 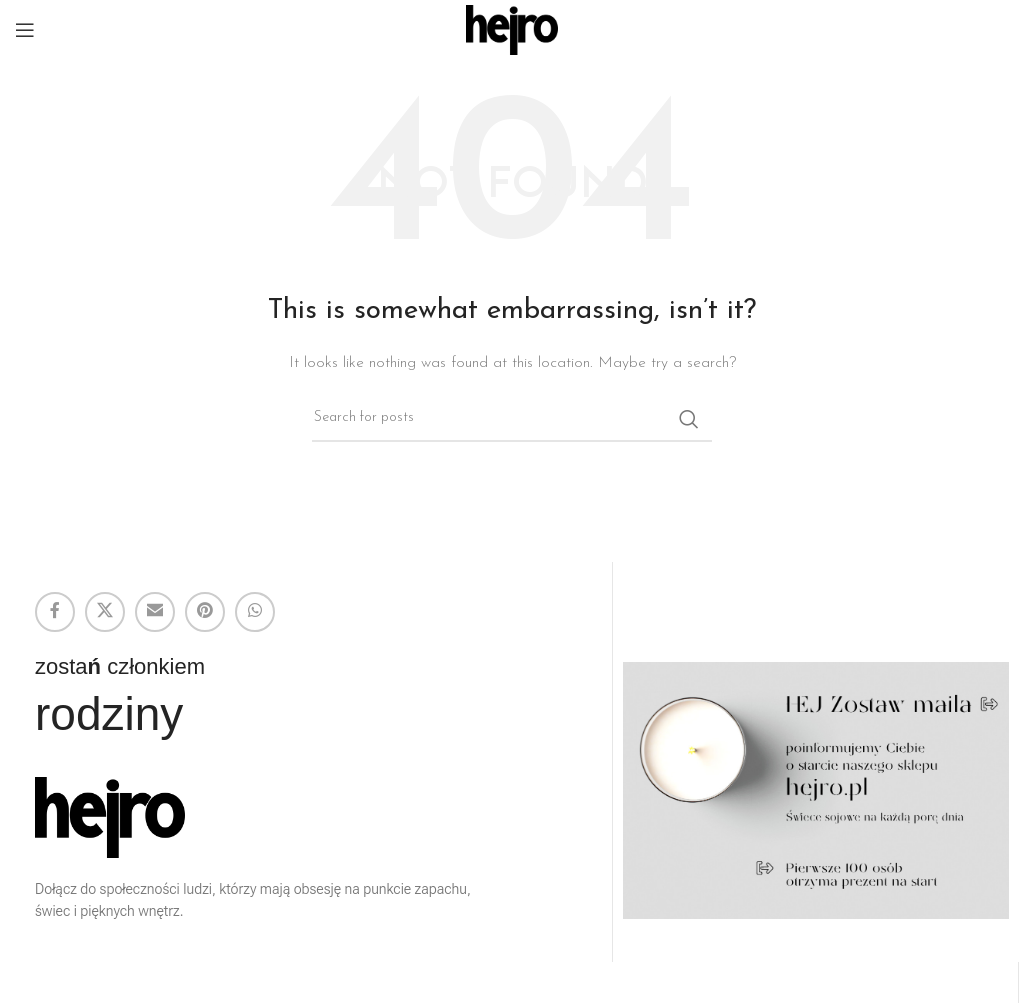 I want to click on [Site logo], so click(x=512, y=29).